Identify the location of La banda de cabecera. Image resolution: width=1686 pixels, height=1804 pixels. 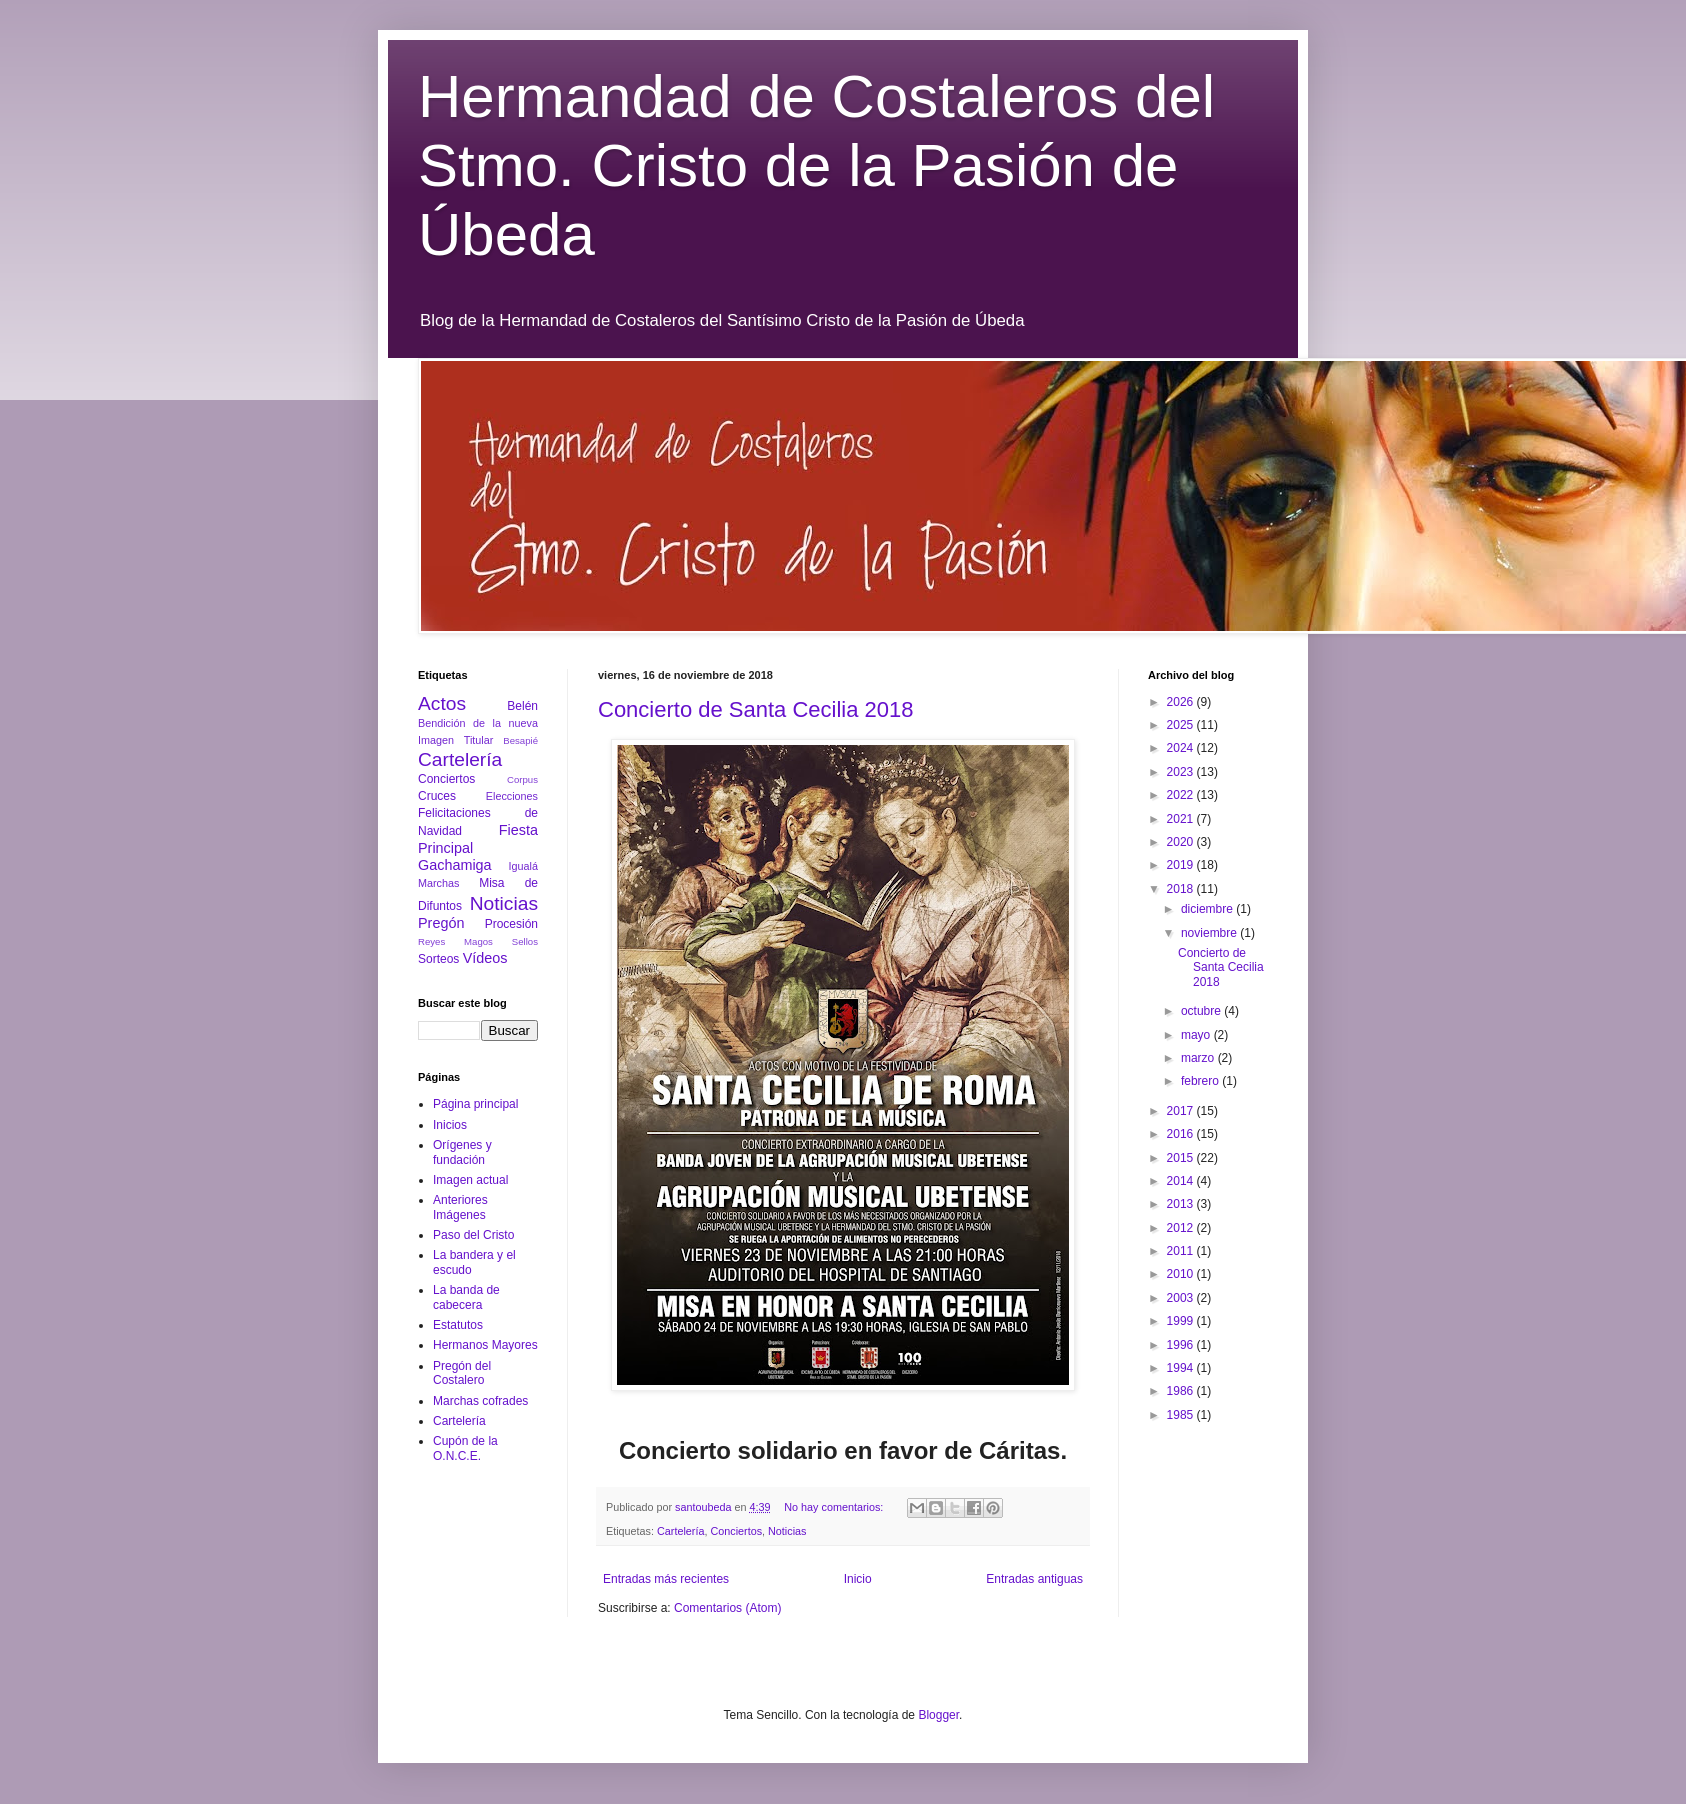
(466, 1297).